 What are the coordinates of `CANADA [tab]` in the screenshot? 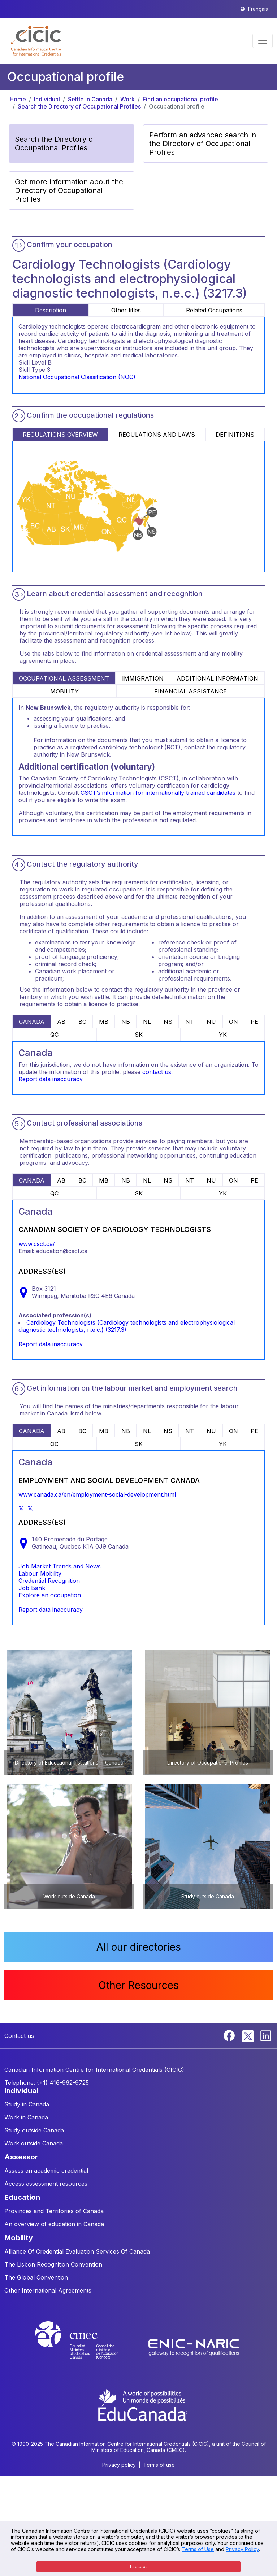 It's located at (31, 1021).